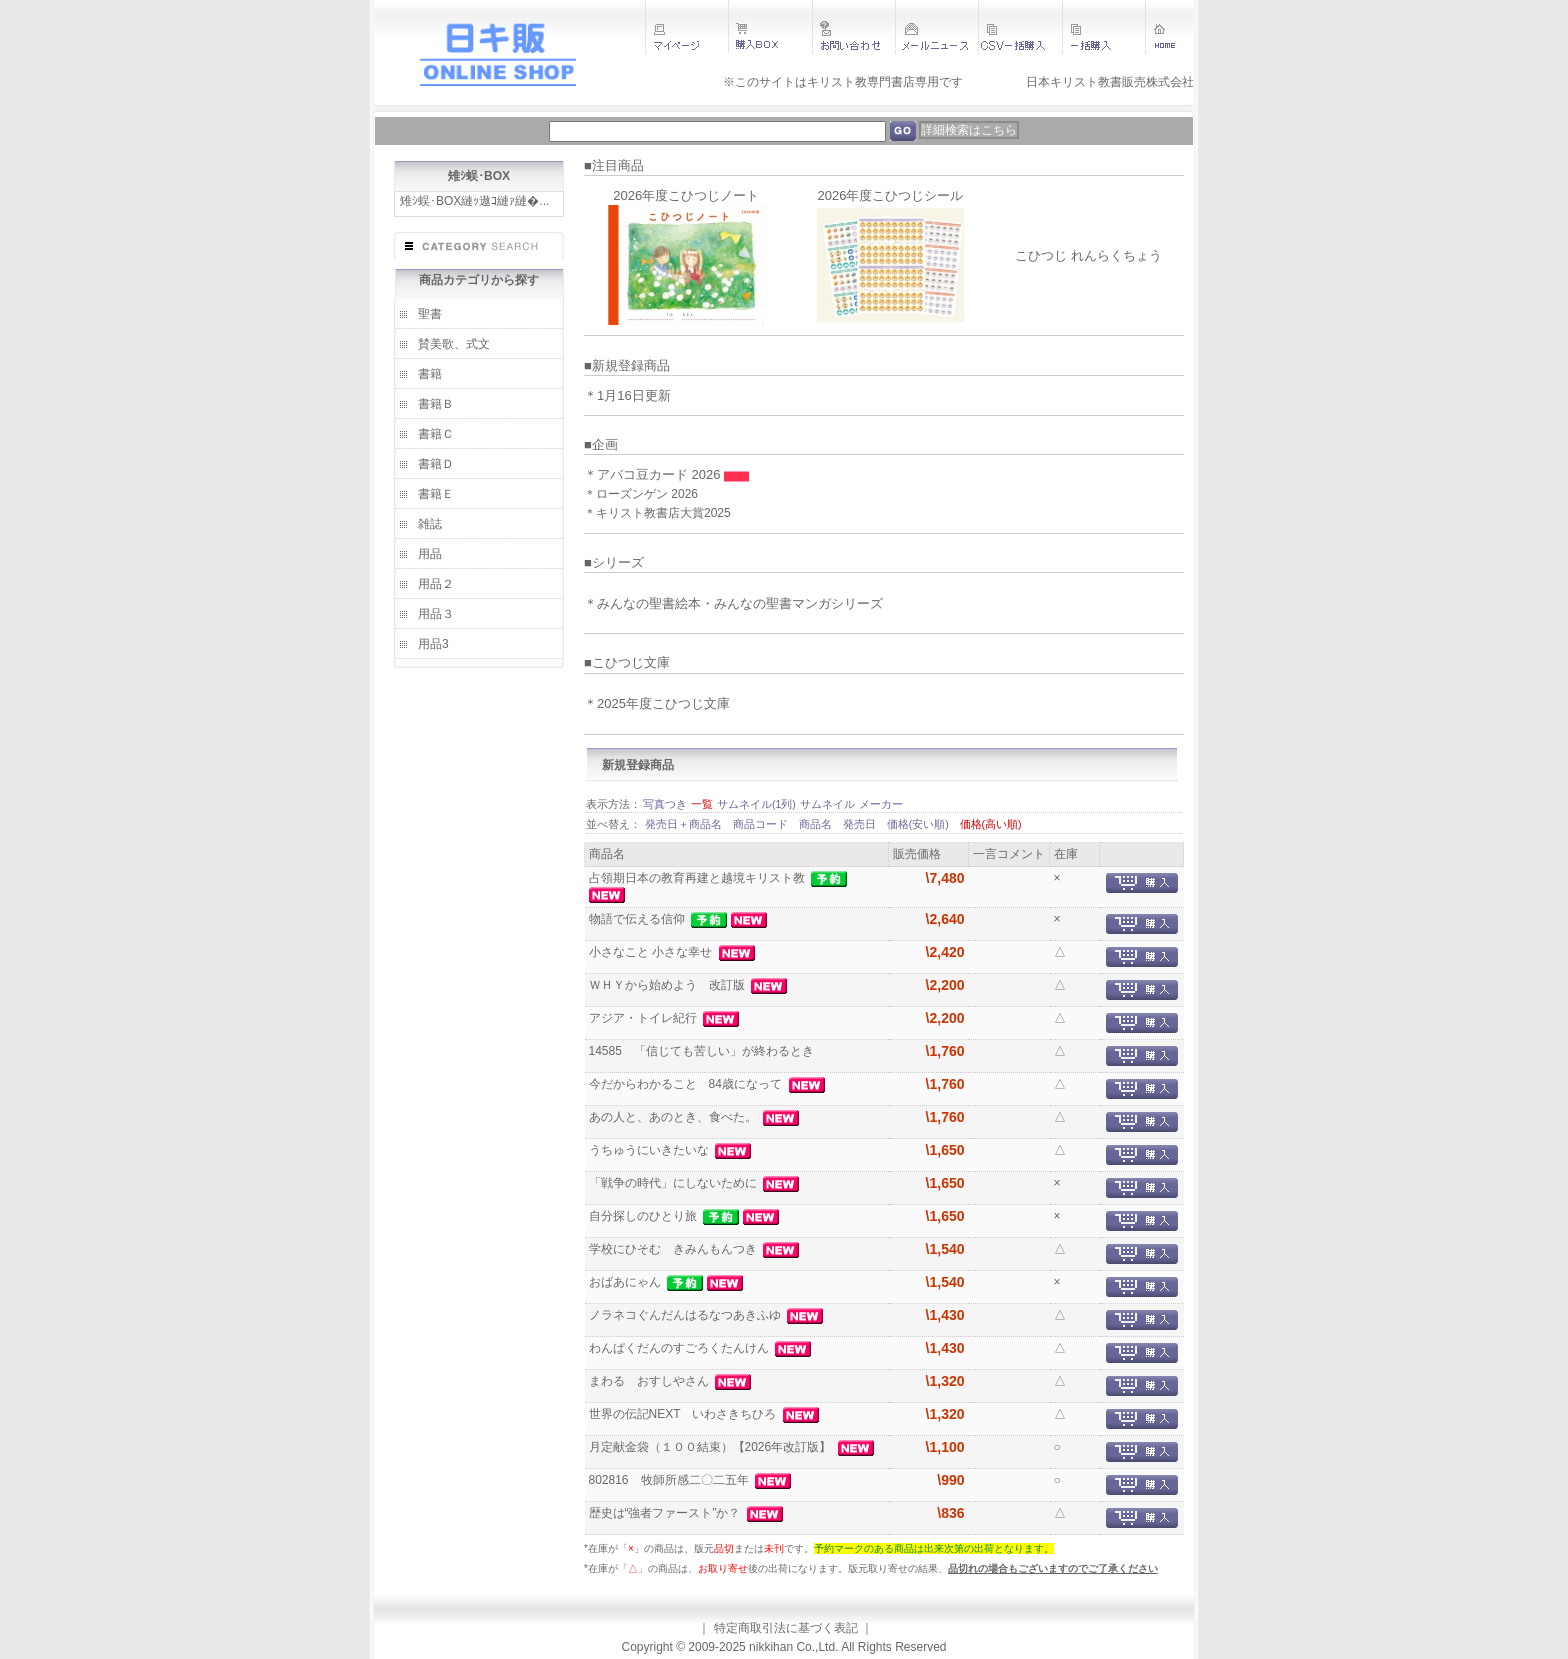 Image resolution: width=1568 pixels, height=1659 pixels. I want to click on 小さなこと 小さな幸せ, so click(652, 952).